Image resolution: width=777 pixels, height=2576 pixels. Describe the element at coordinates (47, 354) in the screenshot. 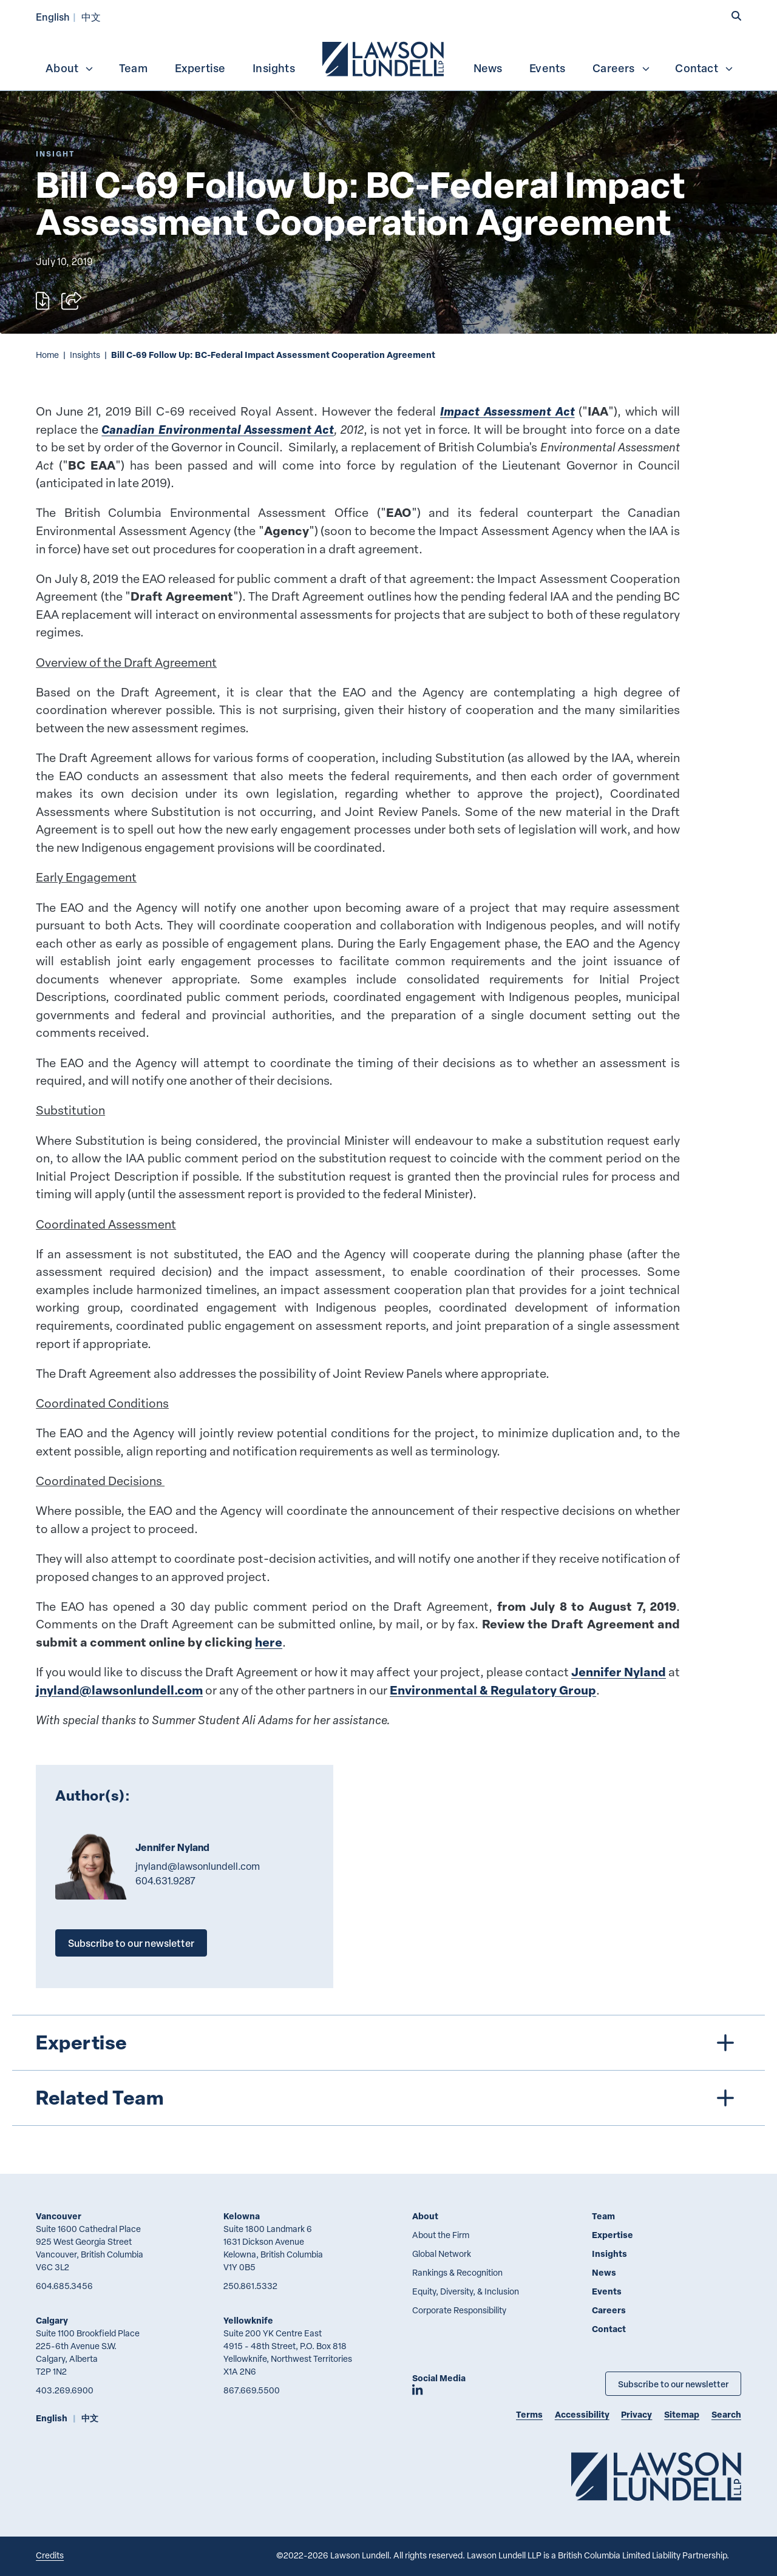

I see `Home` at that location.